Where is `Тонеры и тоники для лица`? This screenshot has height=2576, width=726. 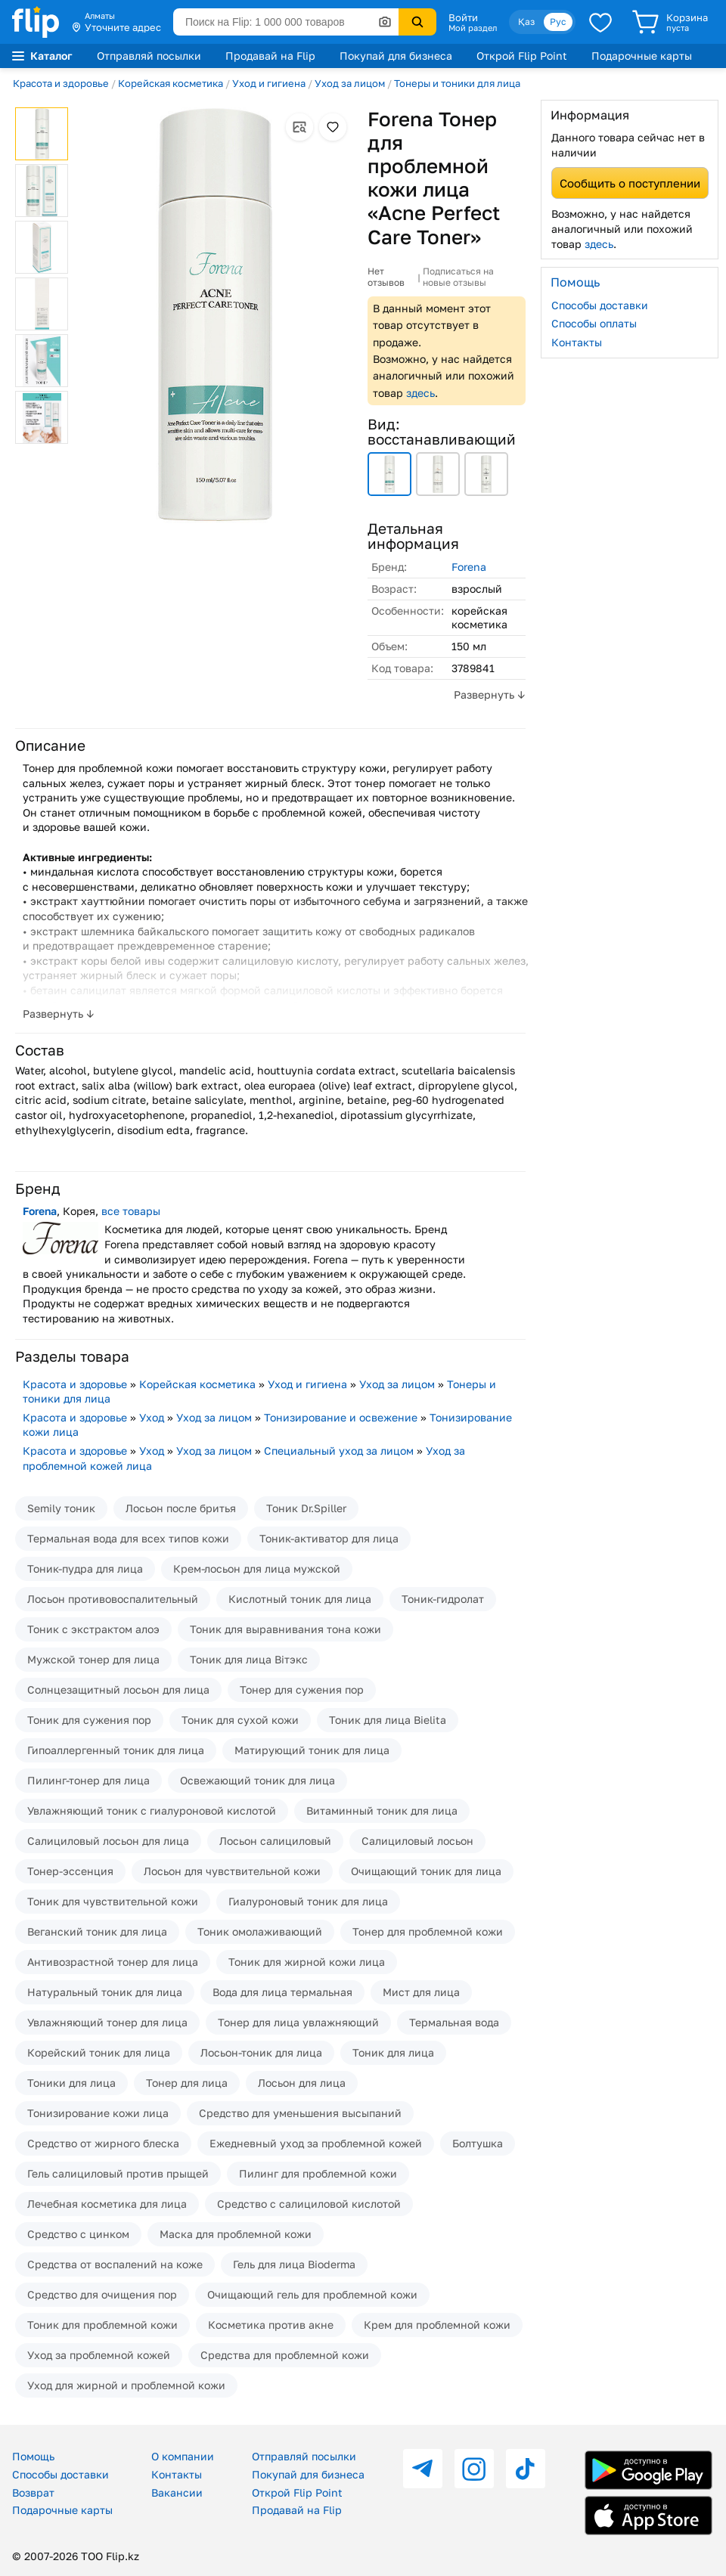 Тонеры и тоники для лица is located at coordinates (457, 83).